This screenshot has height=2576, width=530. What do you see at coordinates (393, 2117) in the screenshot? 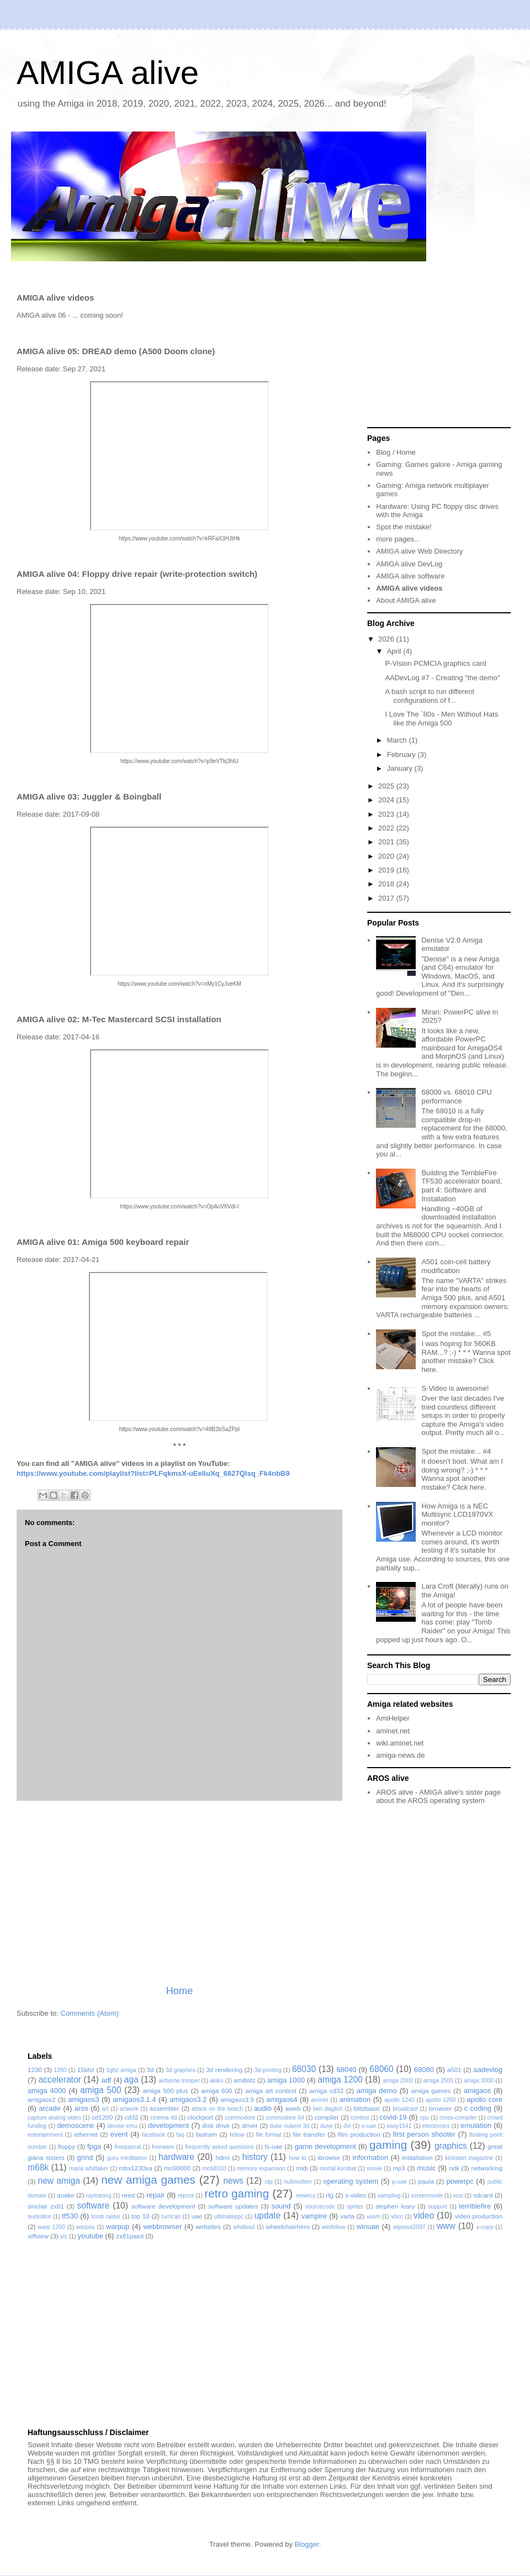
I see `covid-19` at bounding box center [393, 2117].